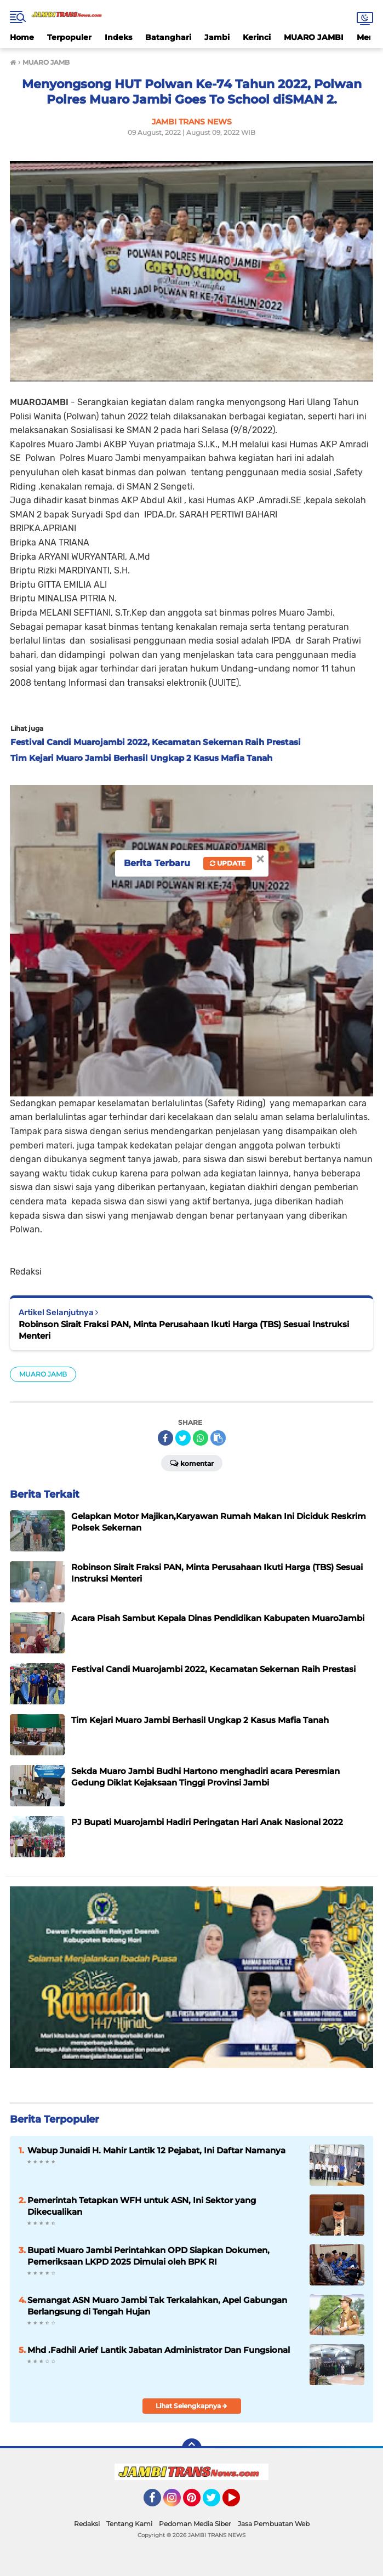  What do you see at coordinates (238, 2502) in the screenshot?
I see `YouTube` at bounding box center [238, 2502].